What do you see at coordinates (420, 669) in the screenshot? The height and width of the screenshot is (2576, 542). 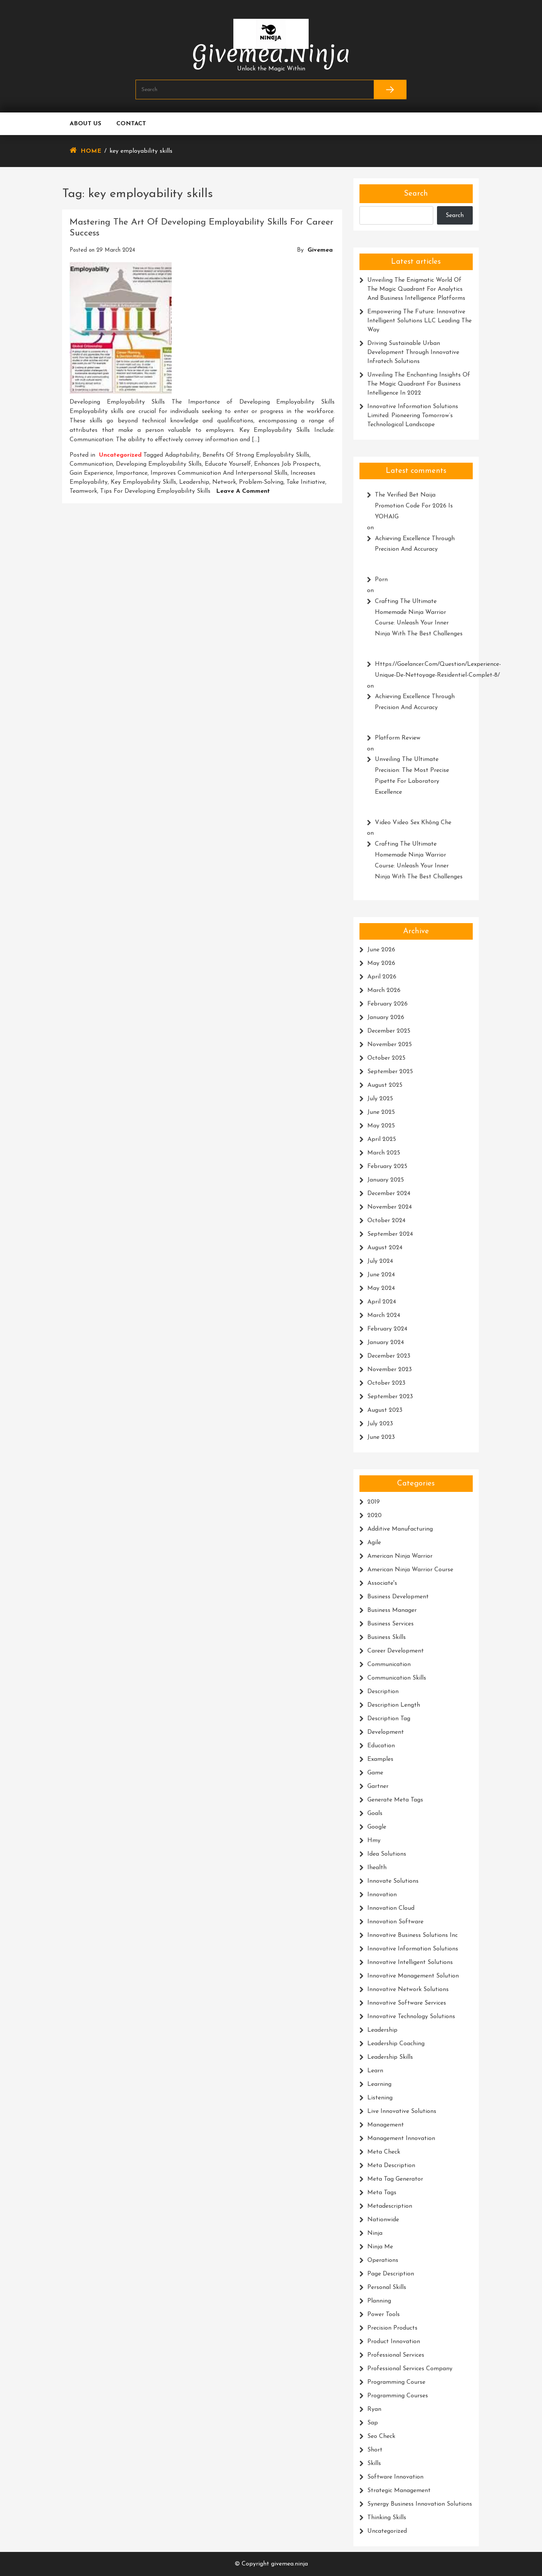 I see `https://Goelancer.com/question/lexperience-unique-de-Nettoyage-residentiel-complet-8/` at bounding box center [420, 669].